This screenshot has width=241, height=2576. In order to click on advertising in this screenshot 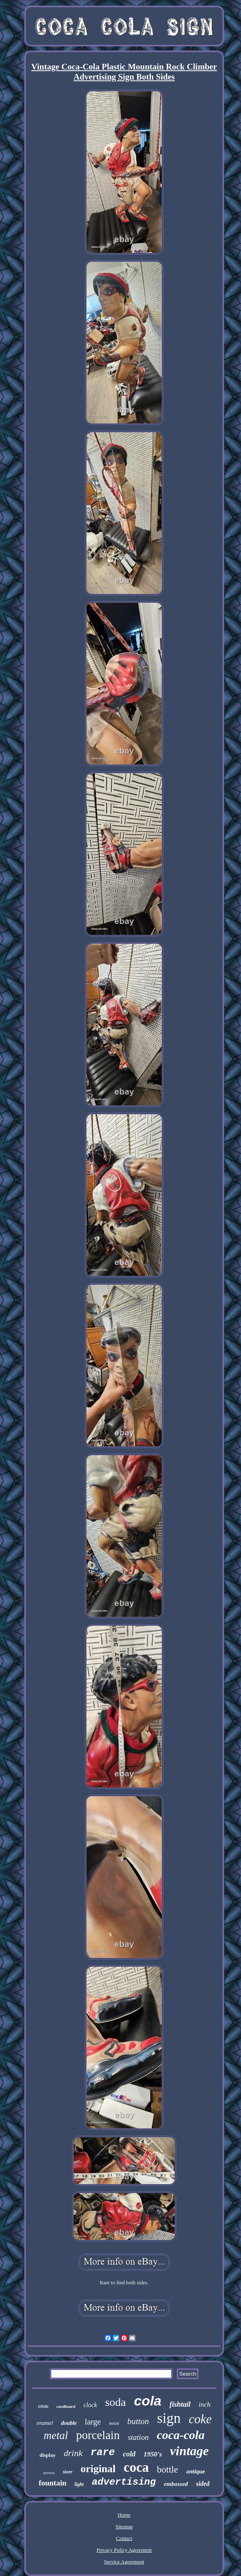, I will do `click(124, 2482)`.